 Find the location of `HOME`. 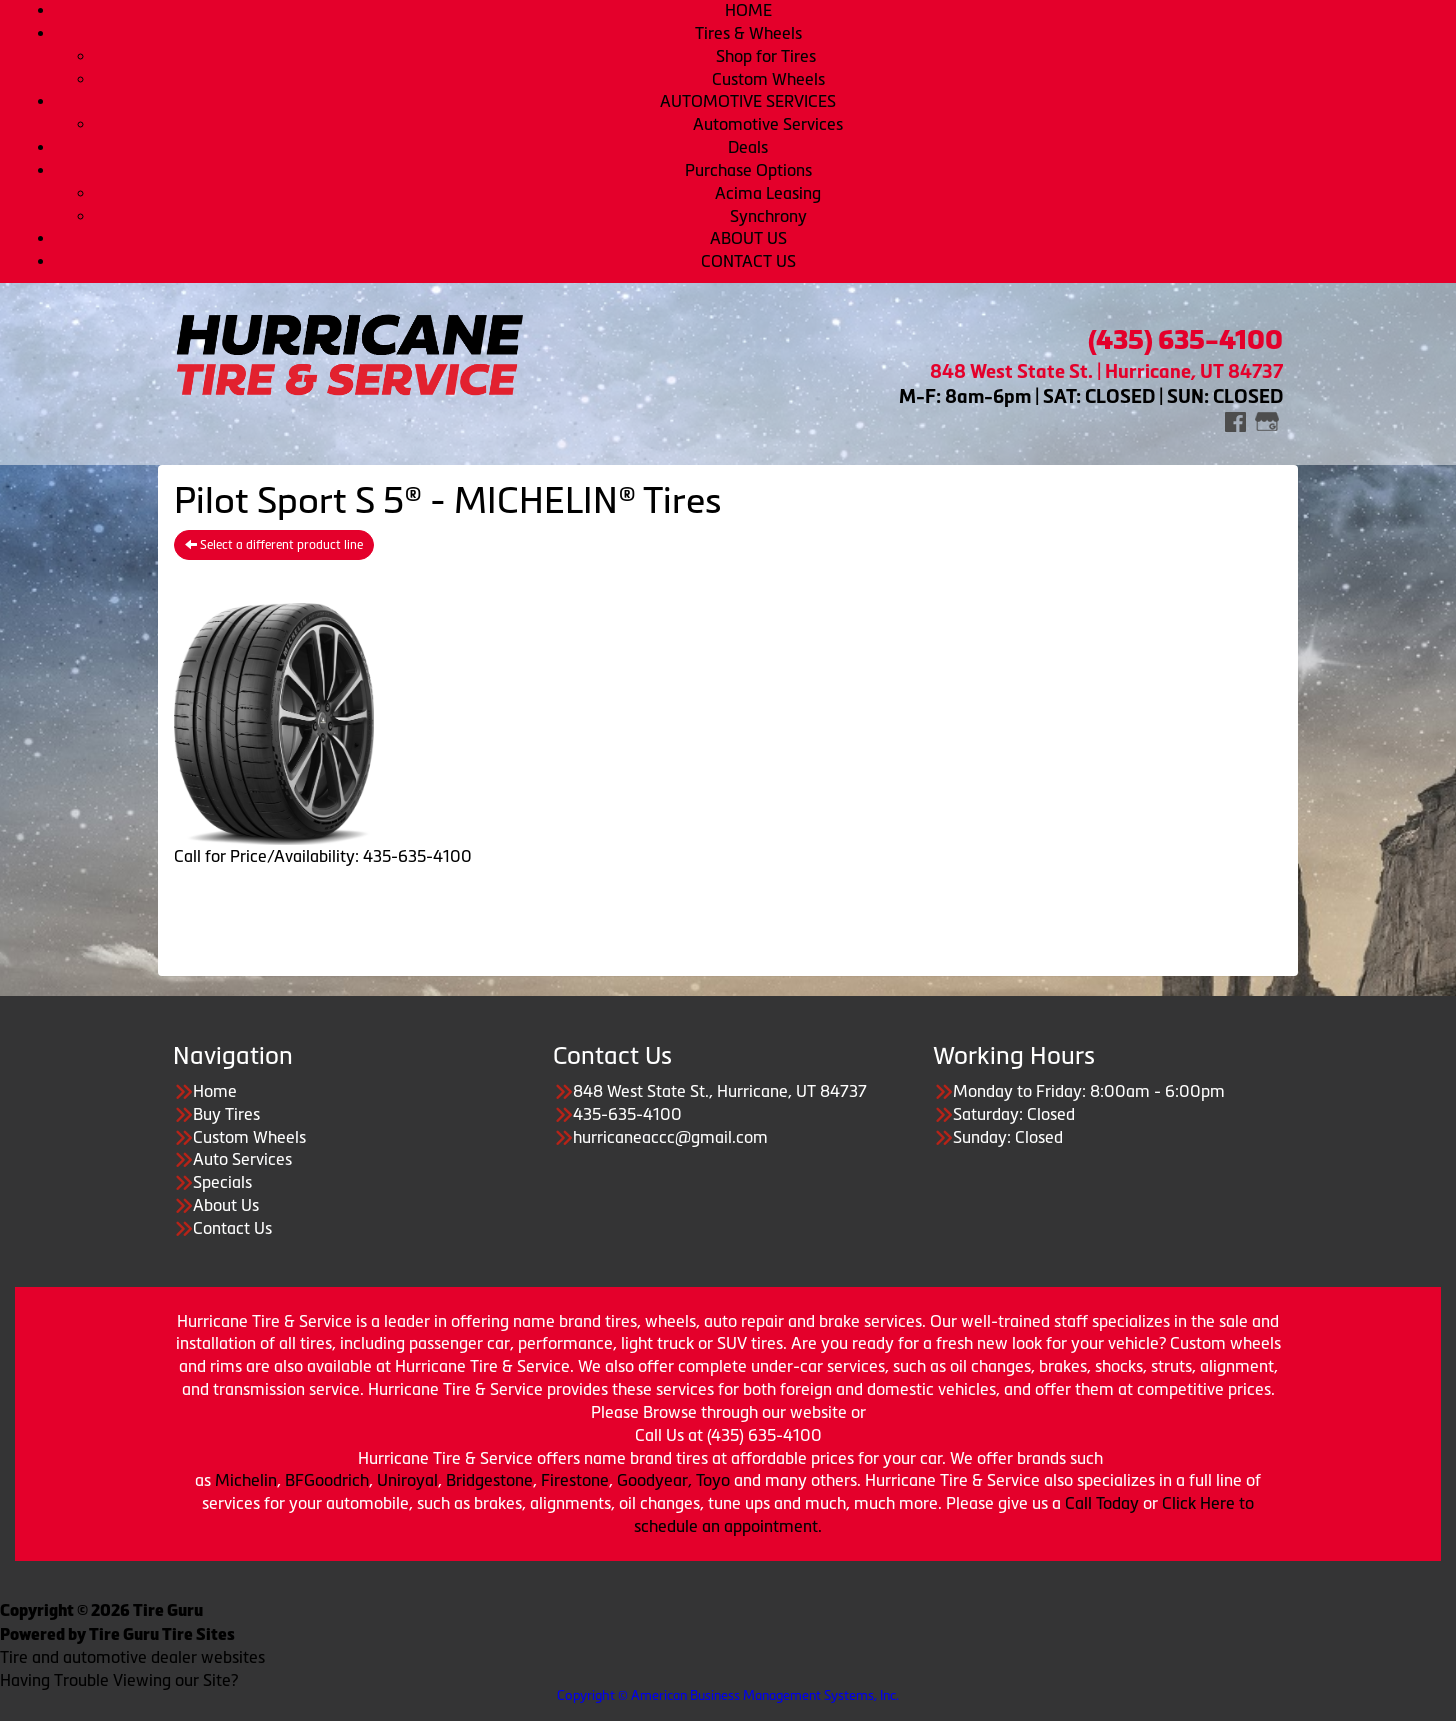

HOME is located at coordinates (748, 10).